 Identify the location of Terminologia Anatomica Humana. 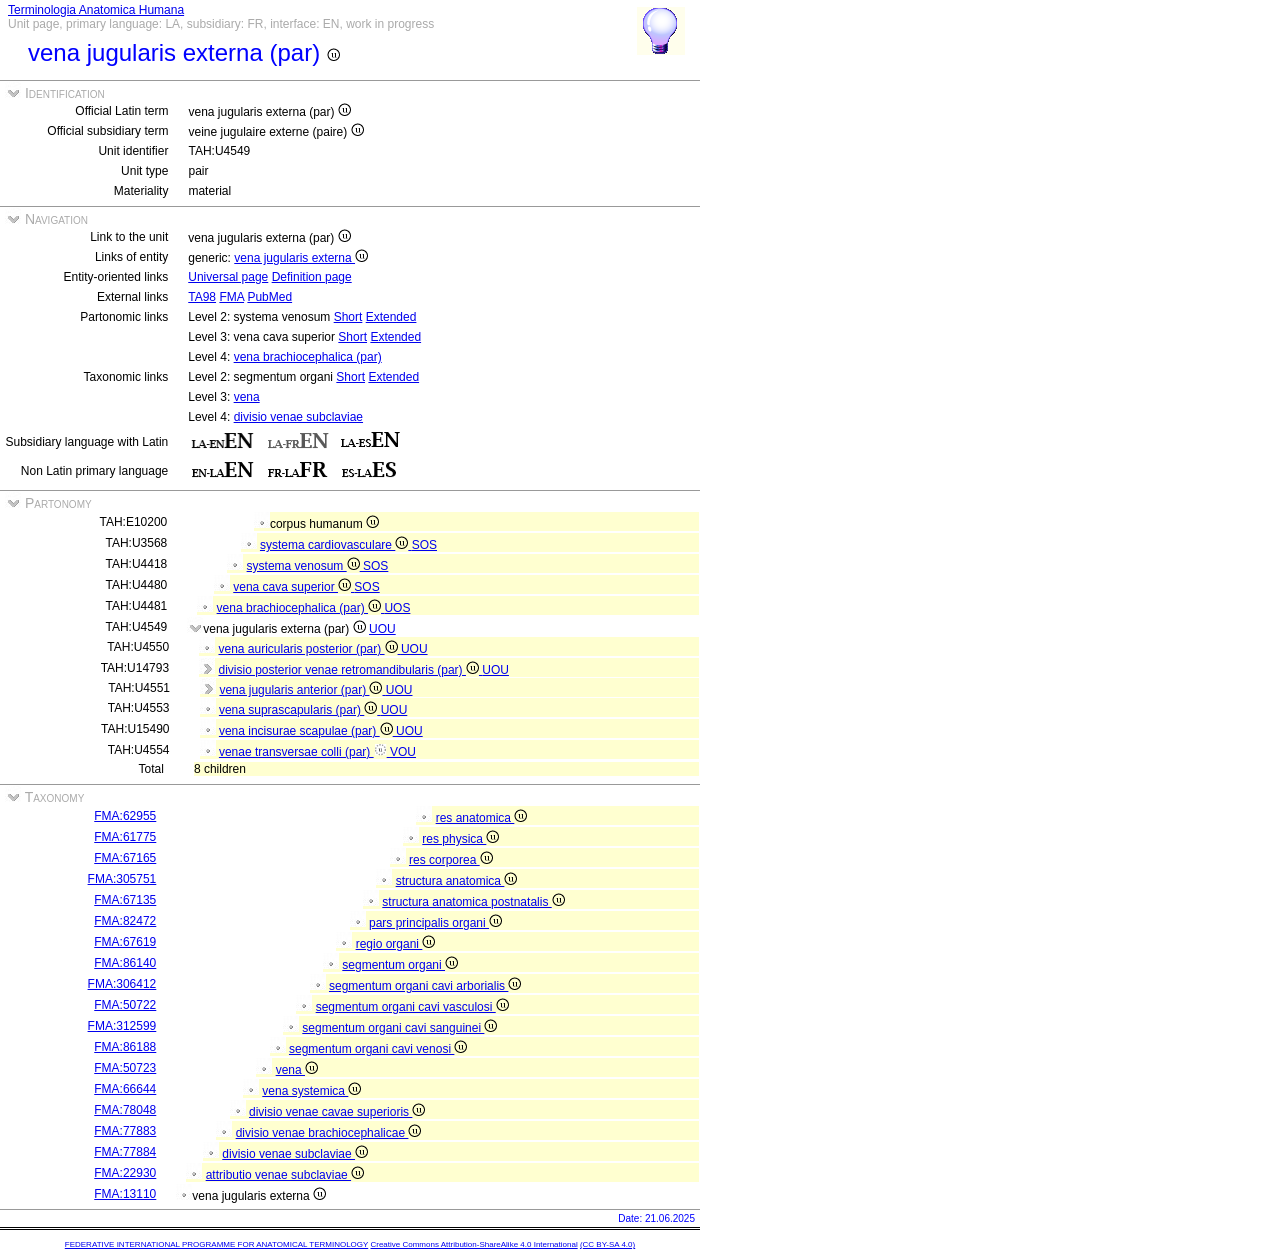
(96, 10).